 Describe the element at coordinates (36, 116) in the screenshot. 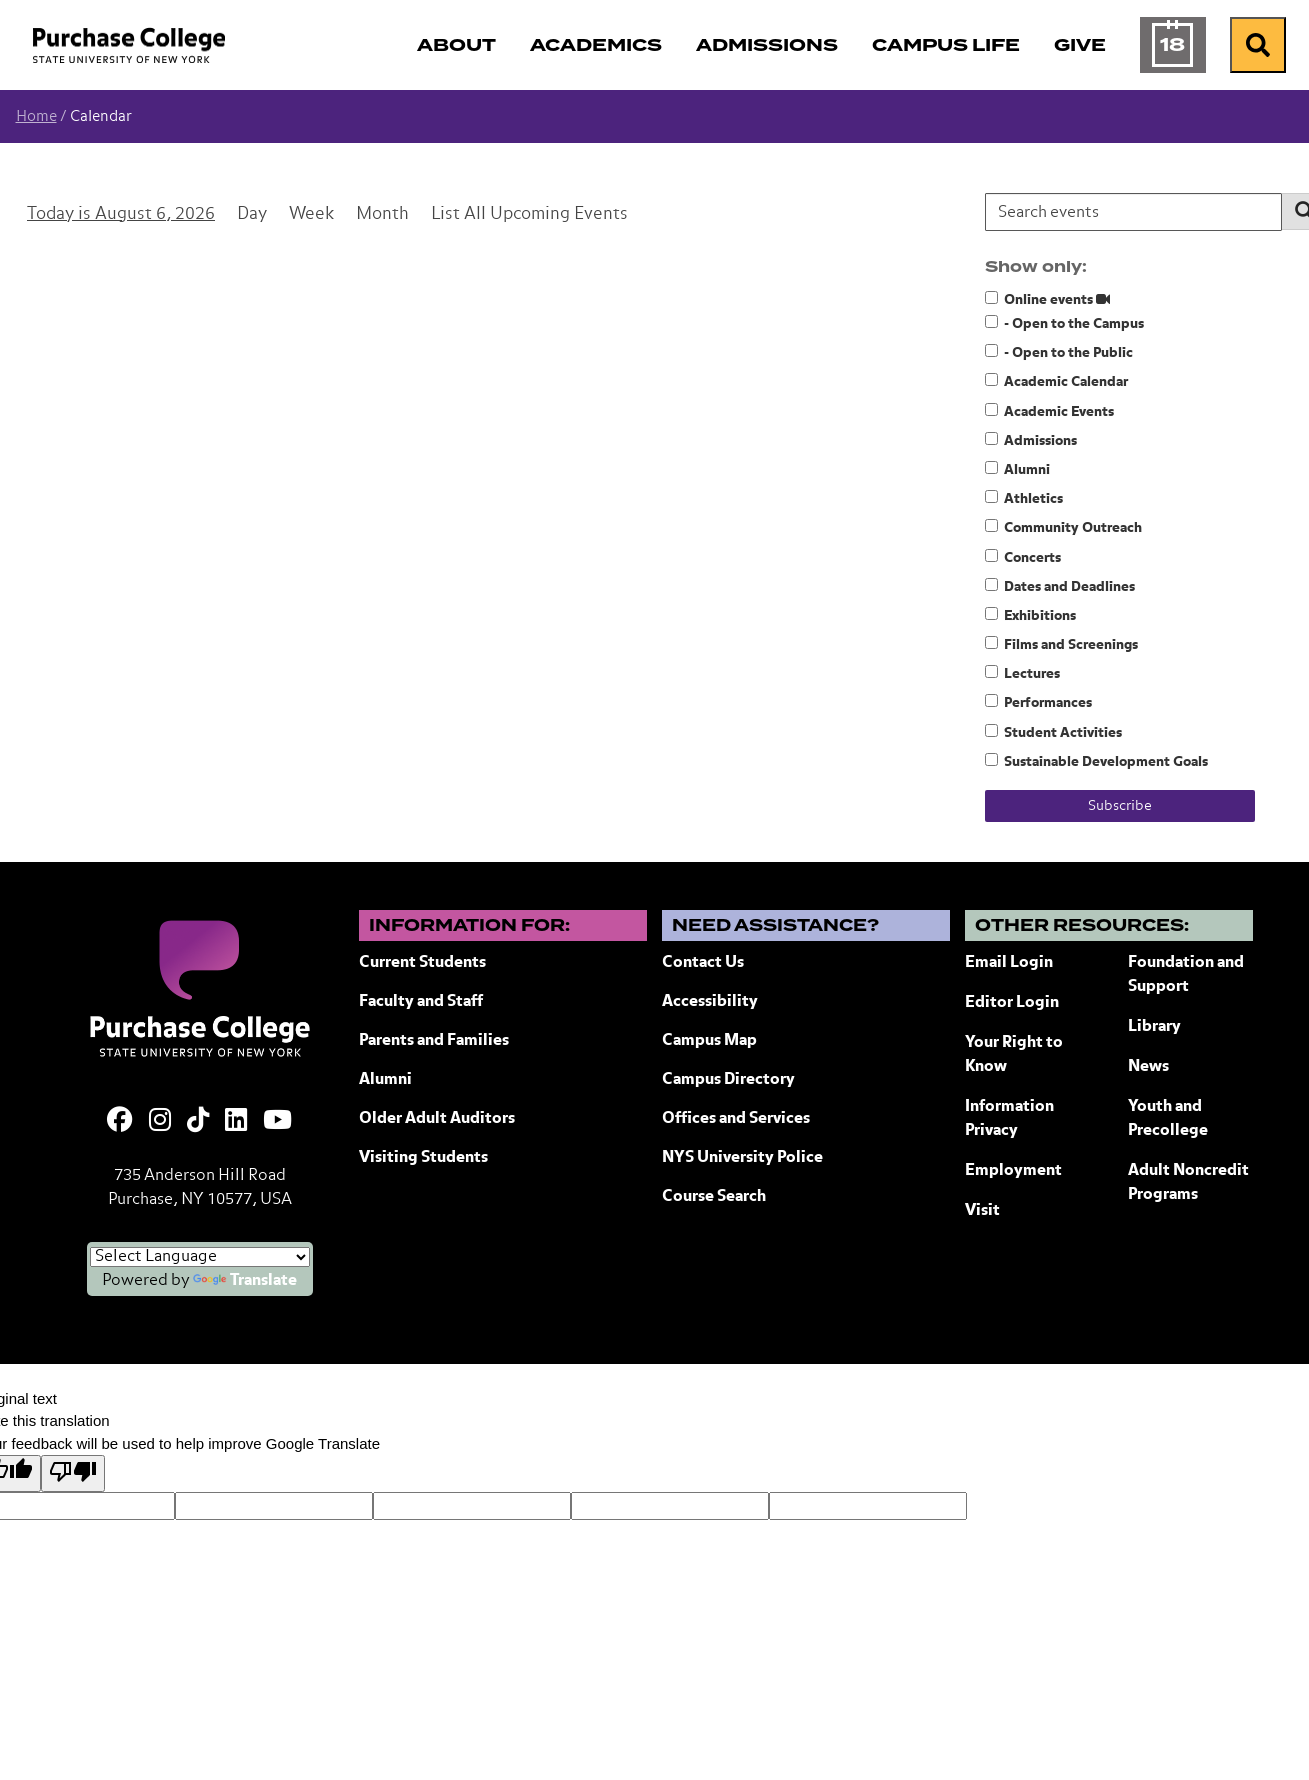

I see `Home` at that location.